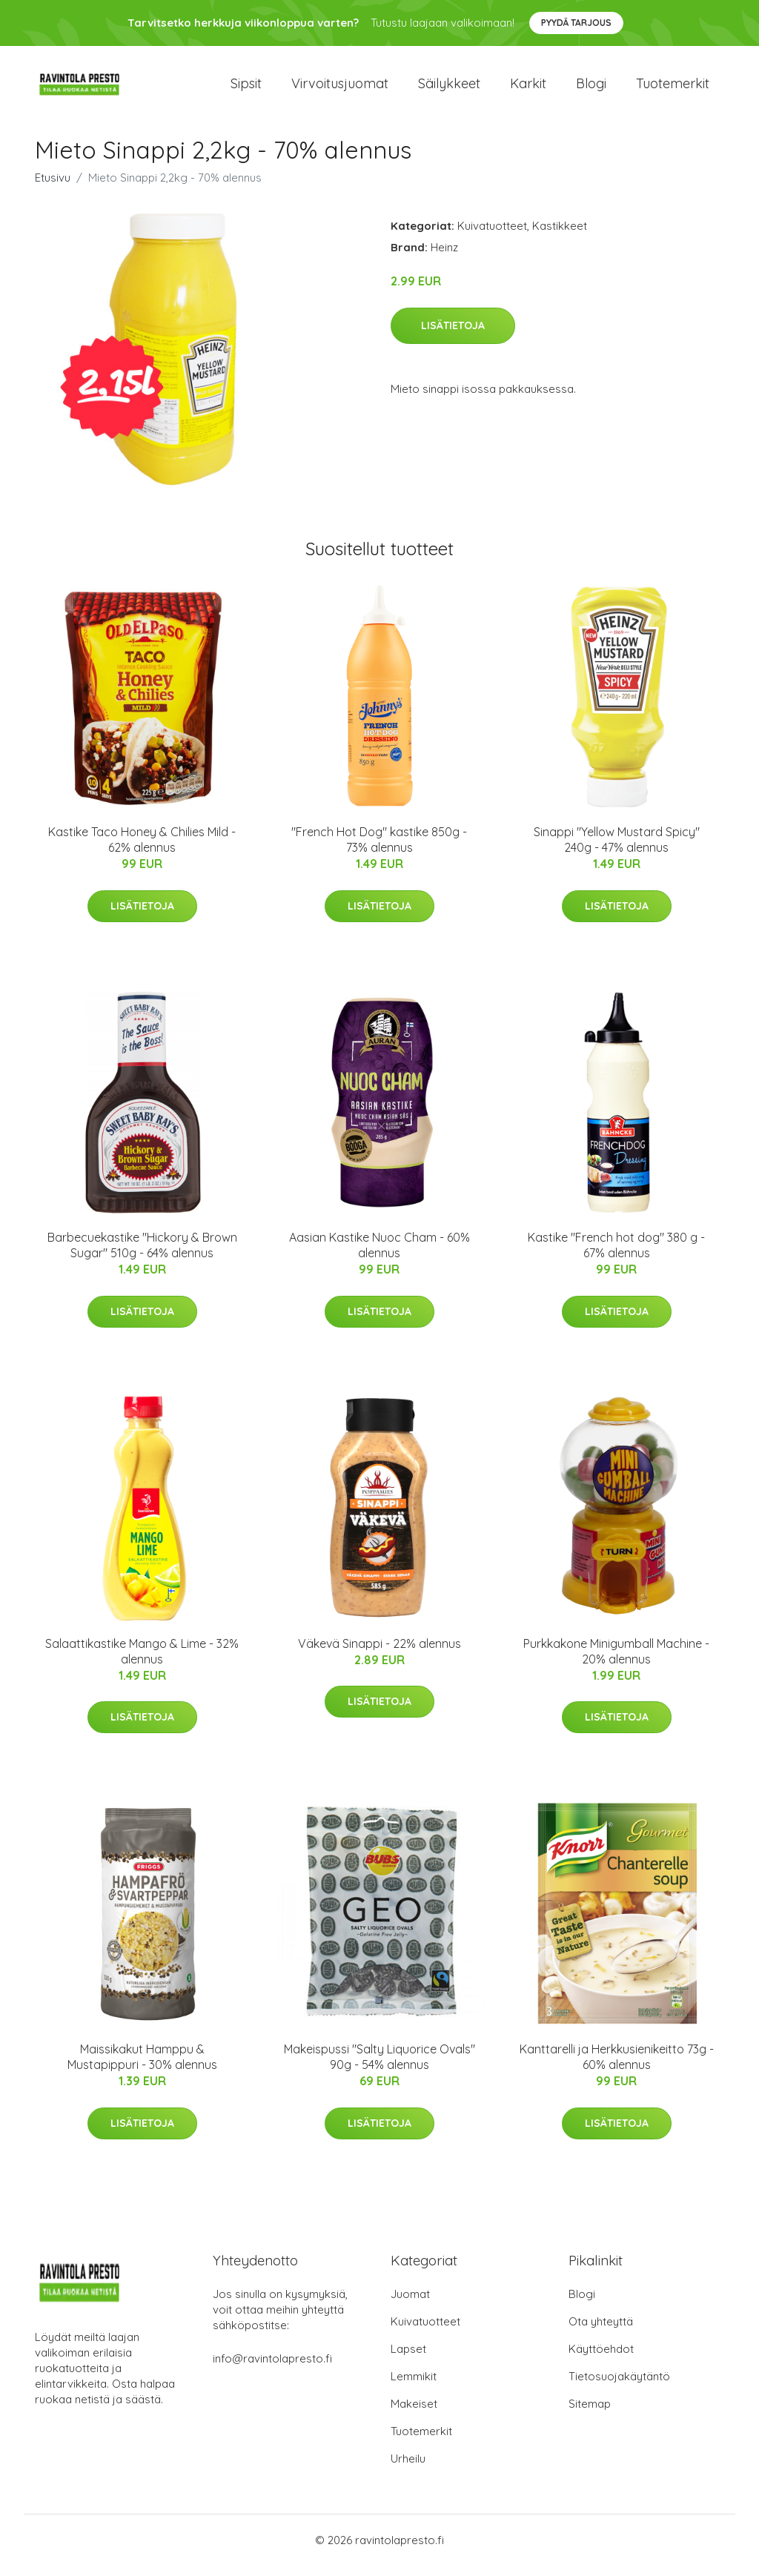 This screenshot has height=2576, width=759. Describe the element at coordinates (453, 335) in the screenshot. I see `Lisätietoja` at that location.